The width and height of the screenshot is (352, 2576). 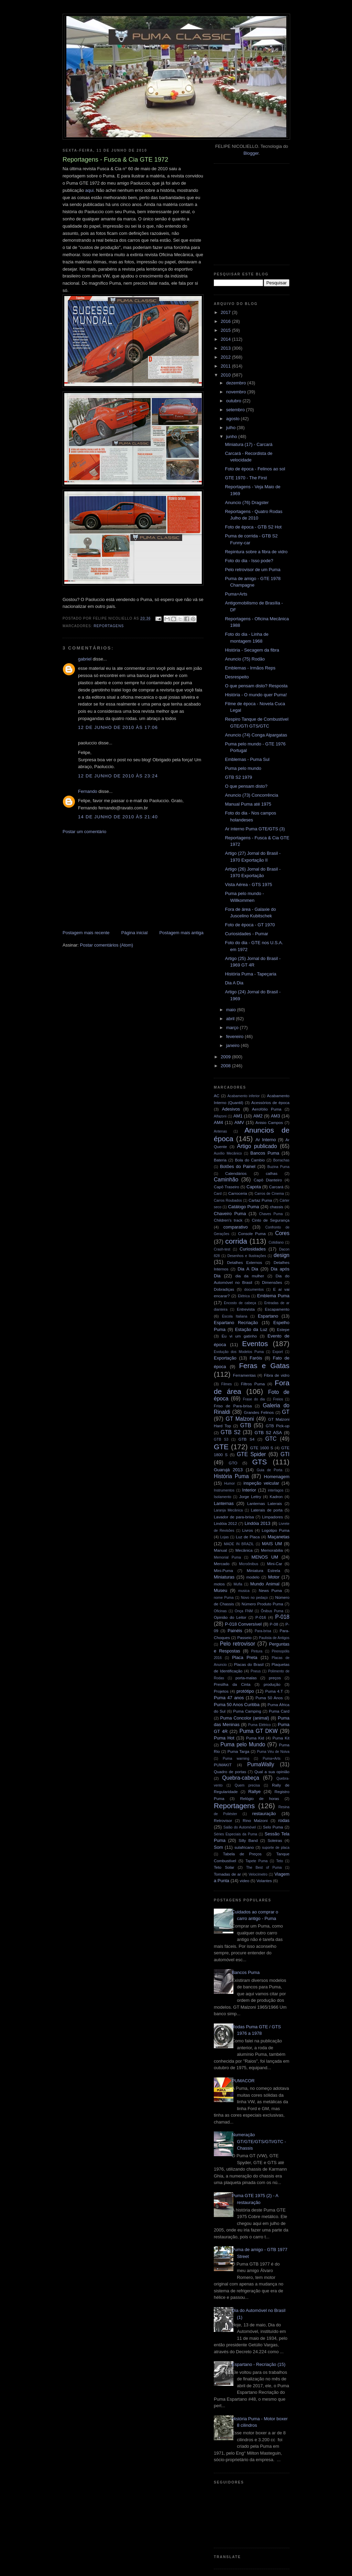 What do you see at coordinates (233, 1045) in the screenshot?
I see `janeiro` at bounding box center [233, 1045].